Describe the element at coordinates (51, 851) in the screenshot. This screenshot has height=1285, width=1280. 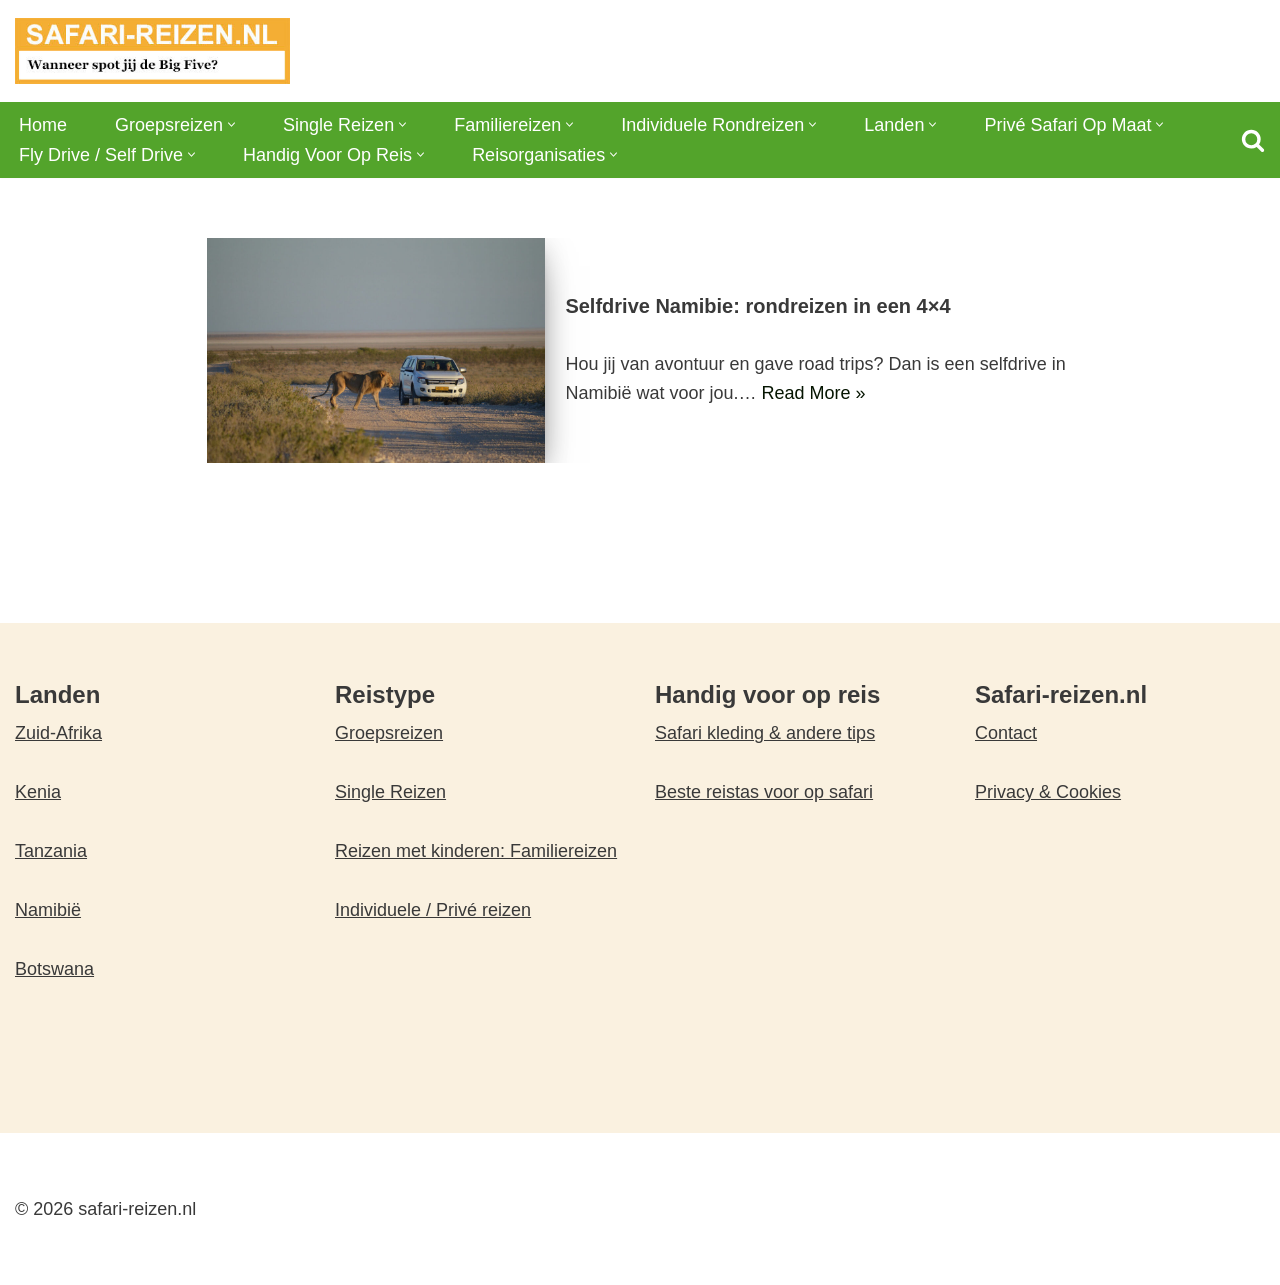
I see `Tanzania` at that location.